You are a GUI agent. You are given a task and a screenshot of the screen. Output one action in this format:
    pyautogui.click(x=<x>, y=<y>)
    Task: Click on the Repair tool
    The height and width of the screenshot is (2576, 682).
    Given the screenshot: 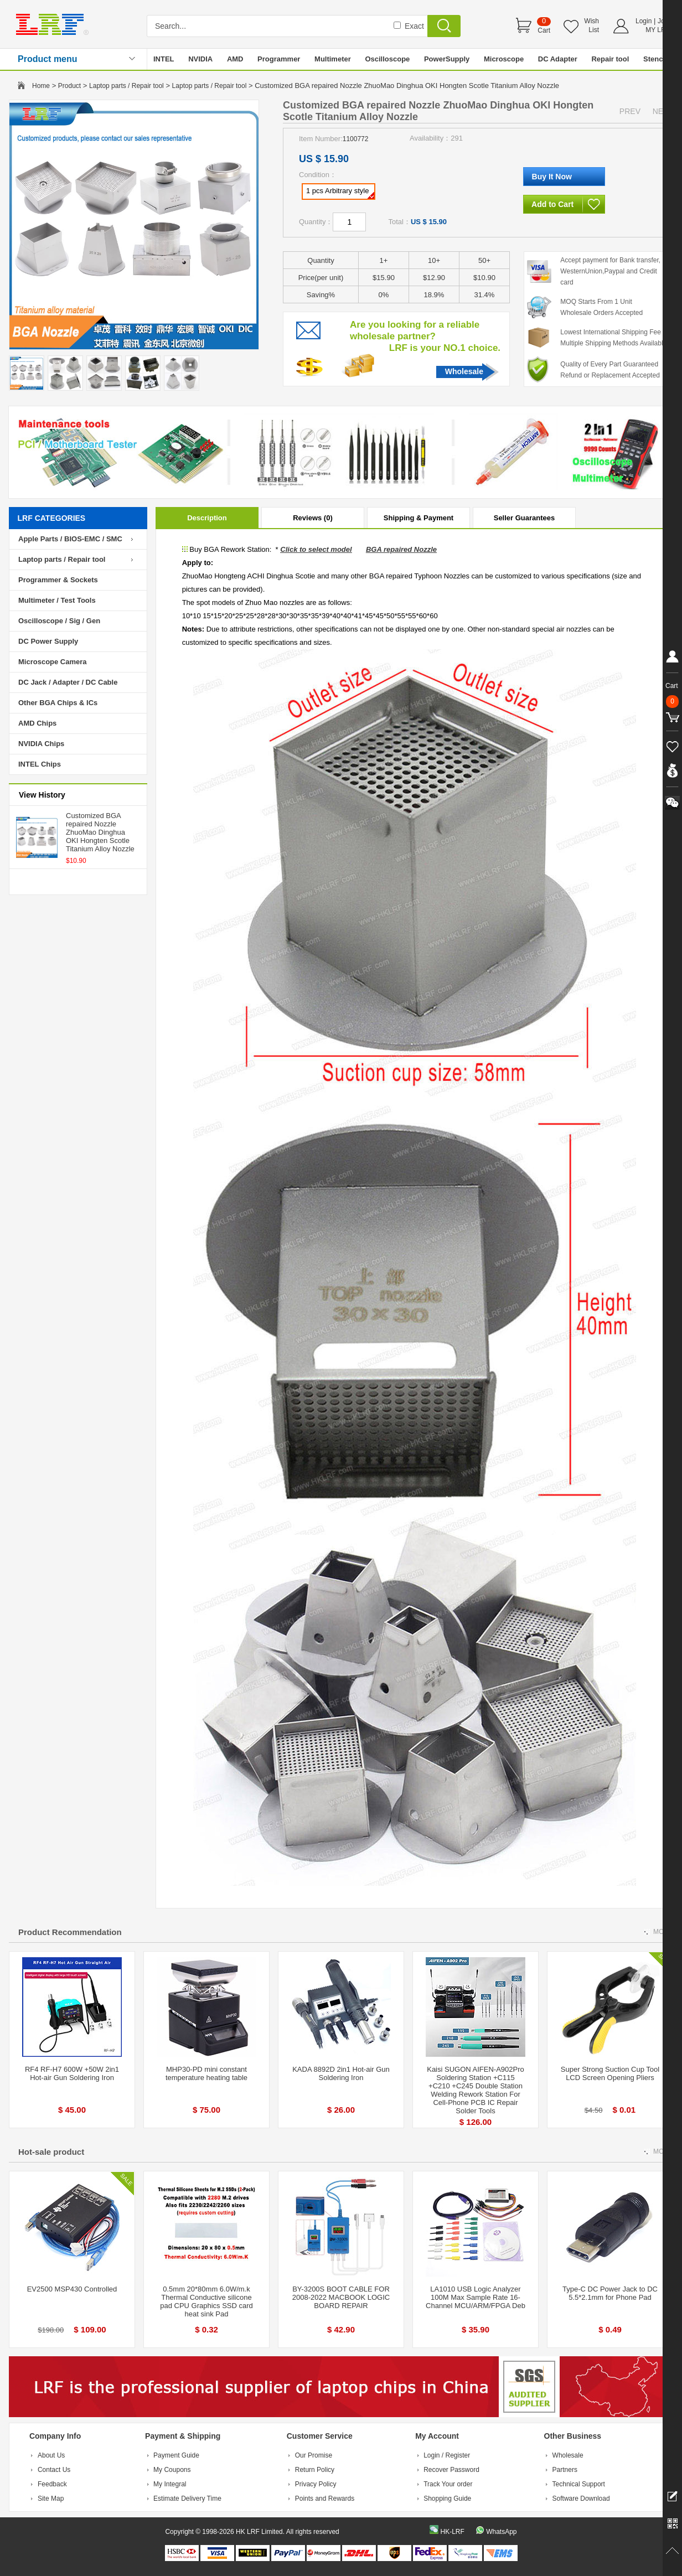 What is the action you would take?
    pyautogui.click(x=610, y=59)
    